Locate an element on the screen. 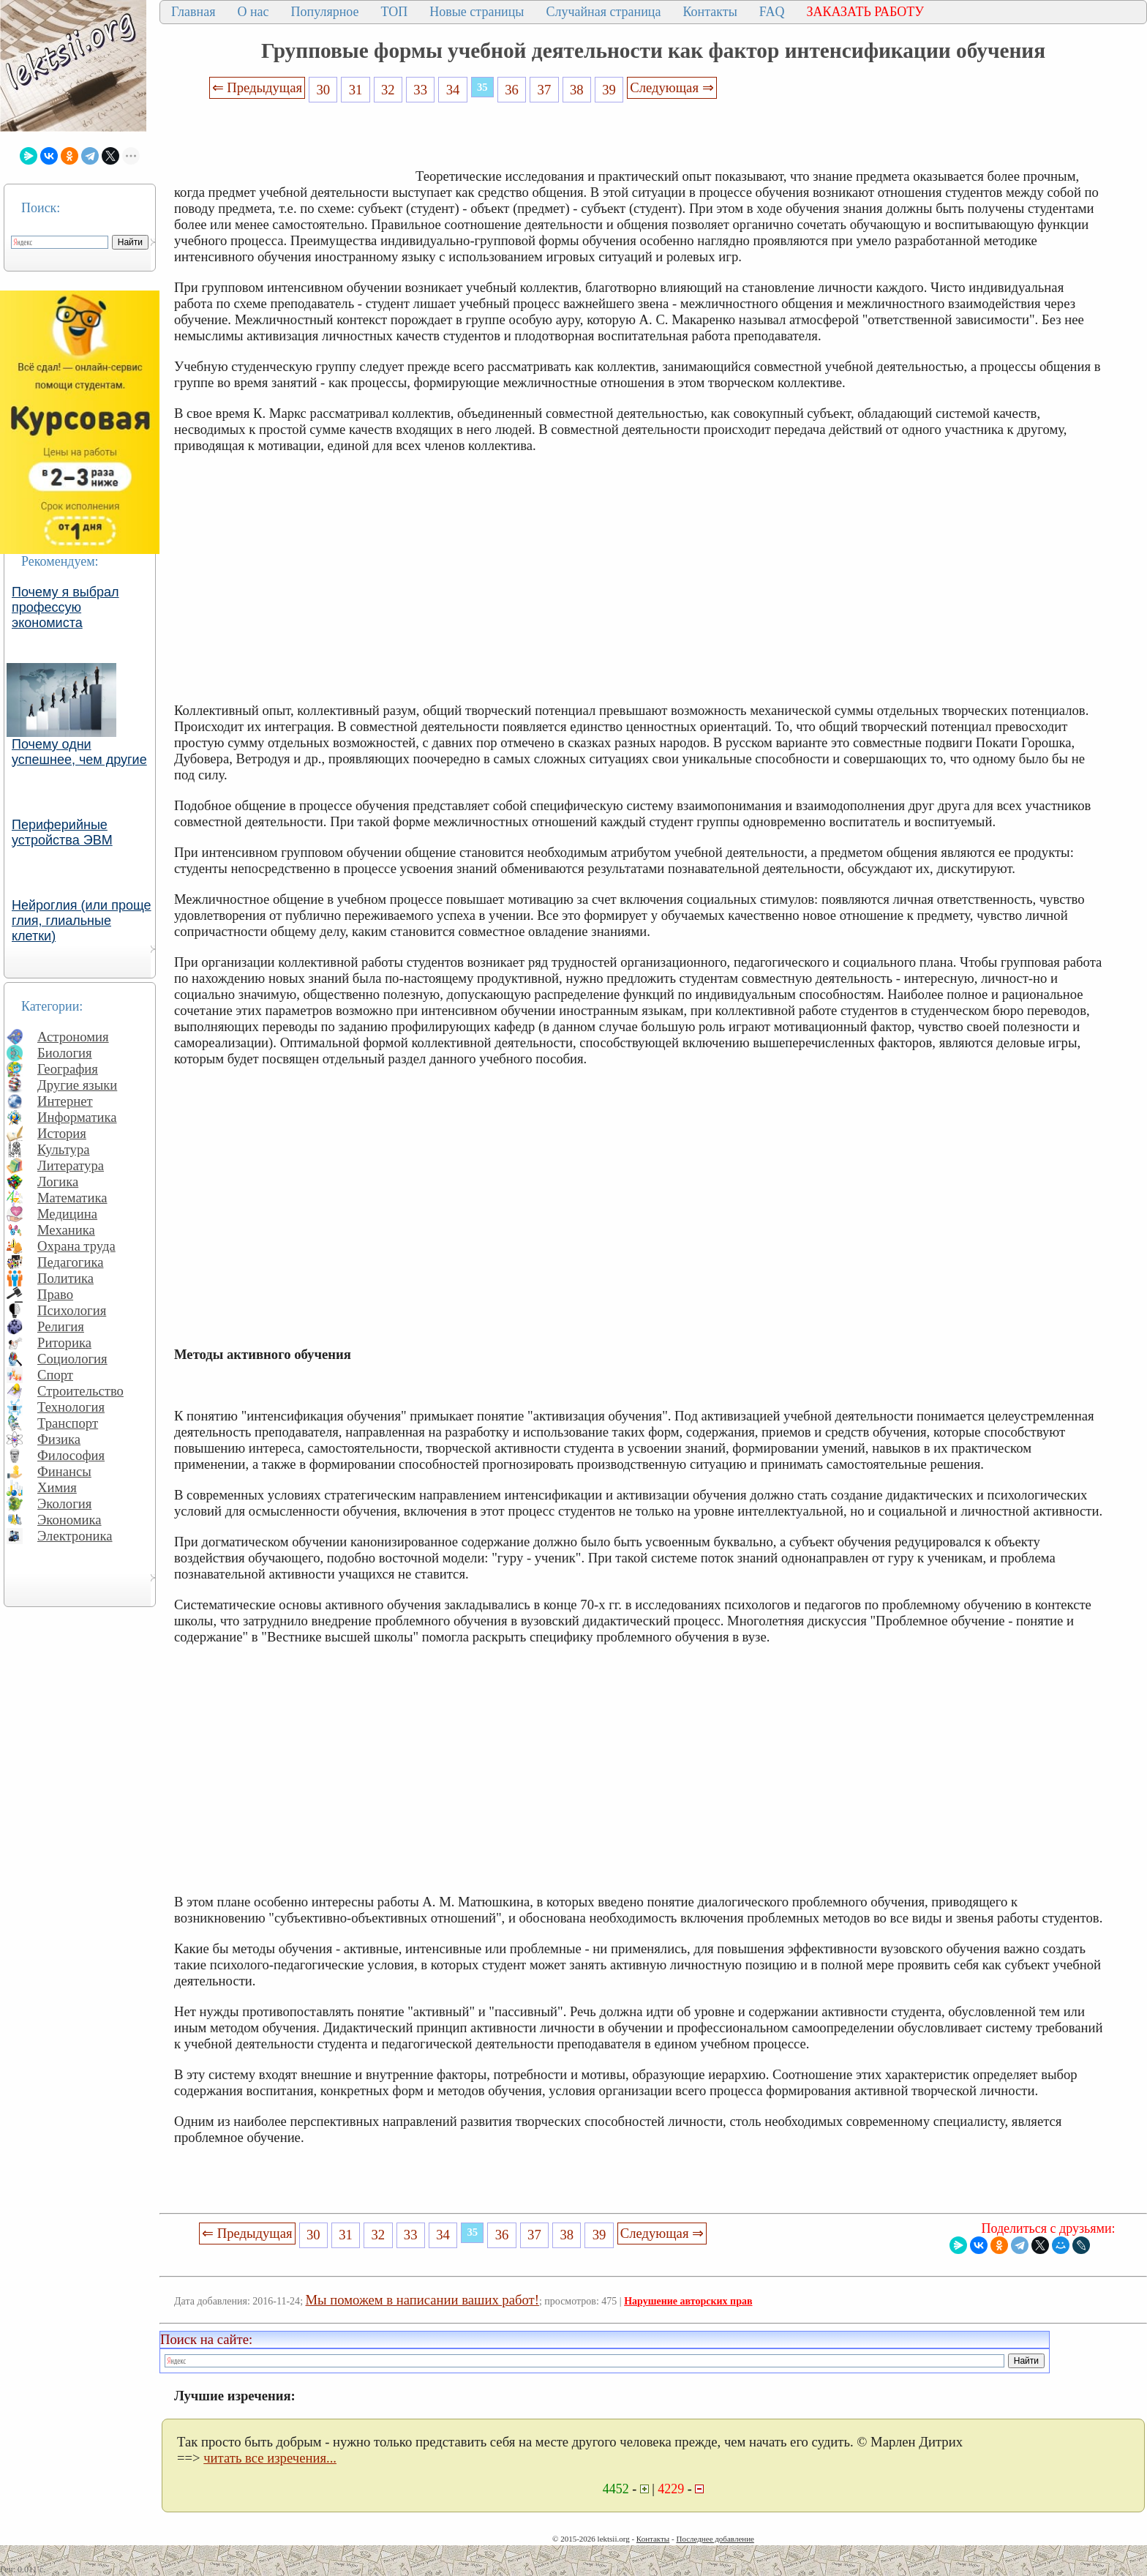 The image size is (1147, 2576). Периферийные устройства ЭВМ is located at coordinates (62, 832).